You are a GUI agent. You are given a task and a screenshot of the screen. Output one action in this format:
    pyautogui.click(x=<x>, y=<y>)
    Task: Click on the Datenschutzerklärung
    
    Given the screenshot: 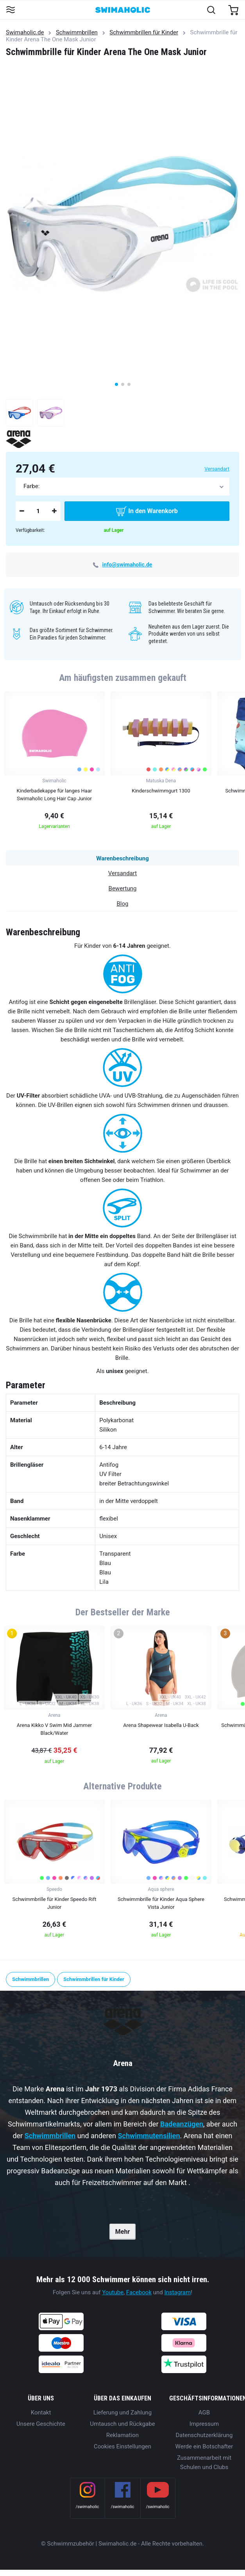 What is the action you would take?
    pyautogui.click(x=203, y=2435)
    